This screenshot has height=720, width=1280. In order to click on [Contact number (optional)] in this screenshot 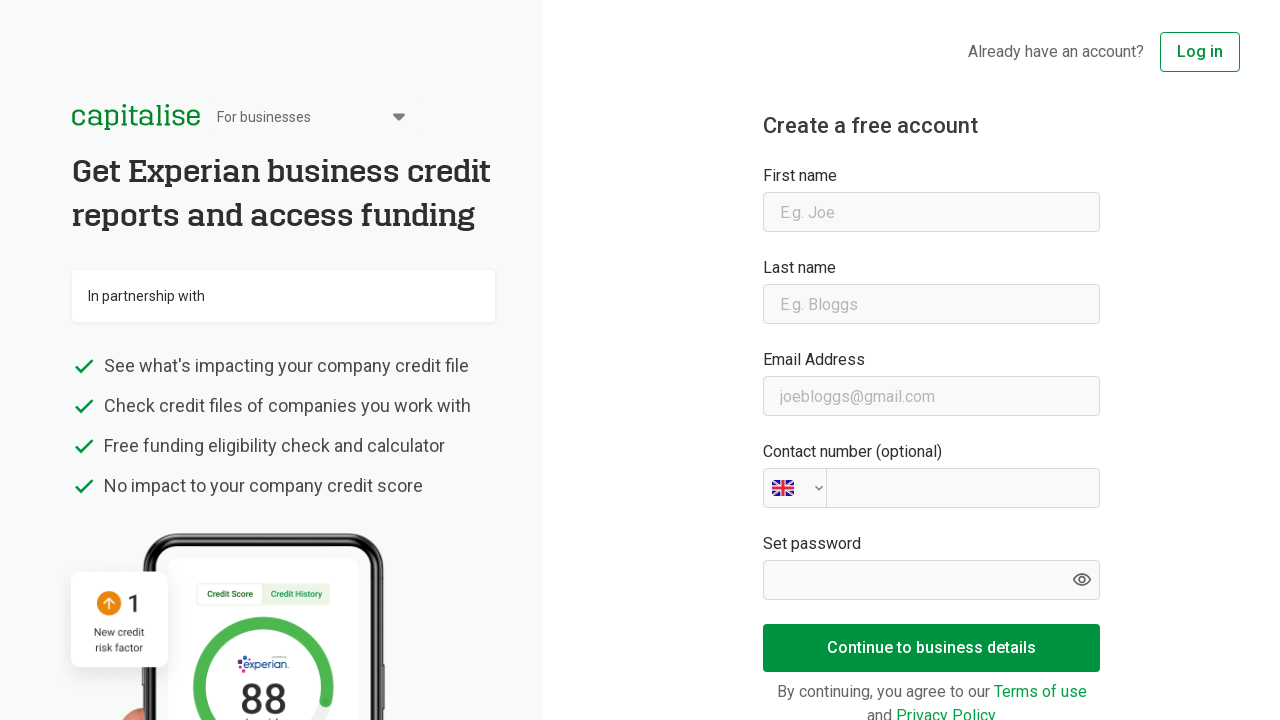, I will do `click(931, 488)`.